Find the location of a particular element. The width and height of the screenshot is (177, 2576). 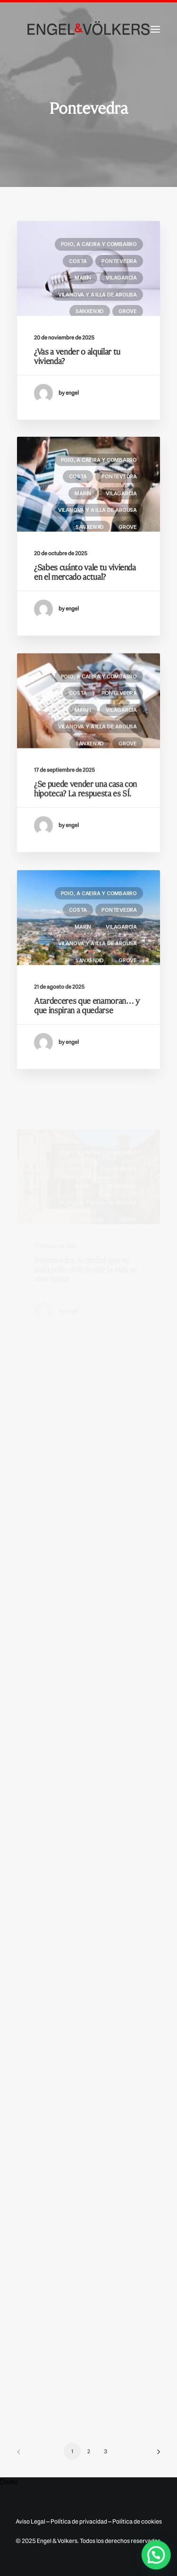

Vilanova y A Illa de Arousa is located at coordinates (97, 294).